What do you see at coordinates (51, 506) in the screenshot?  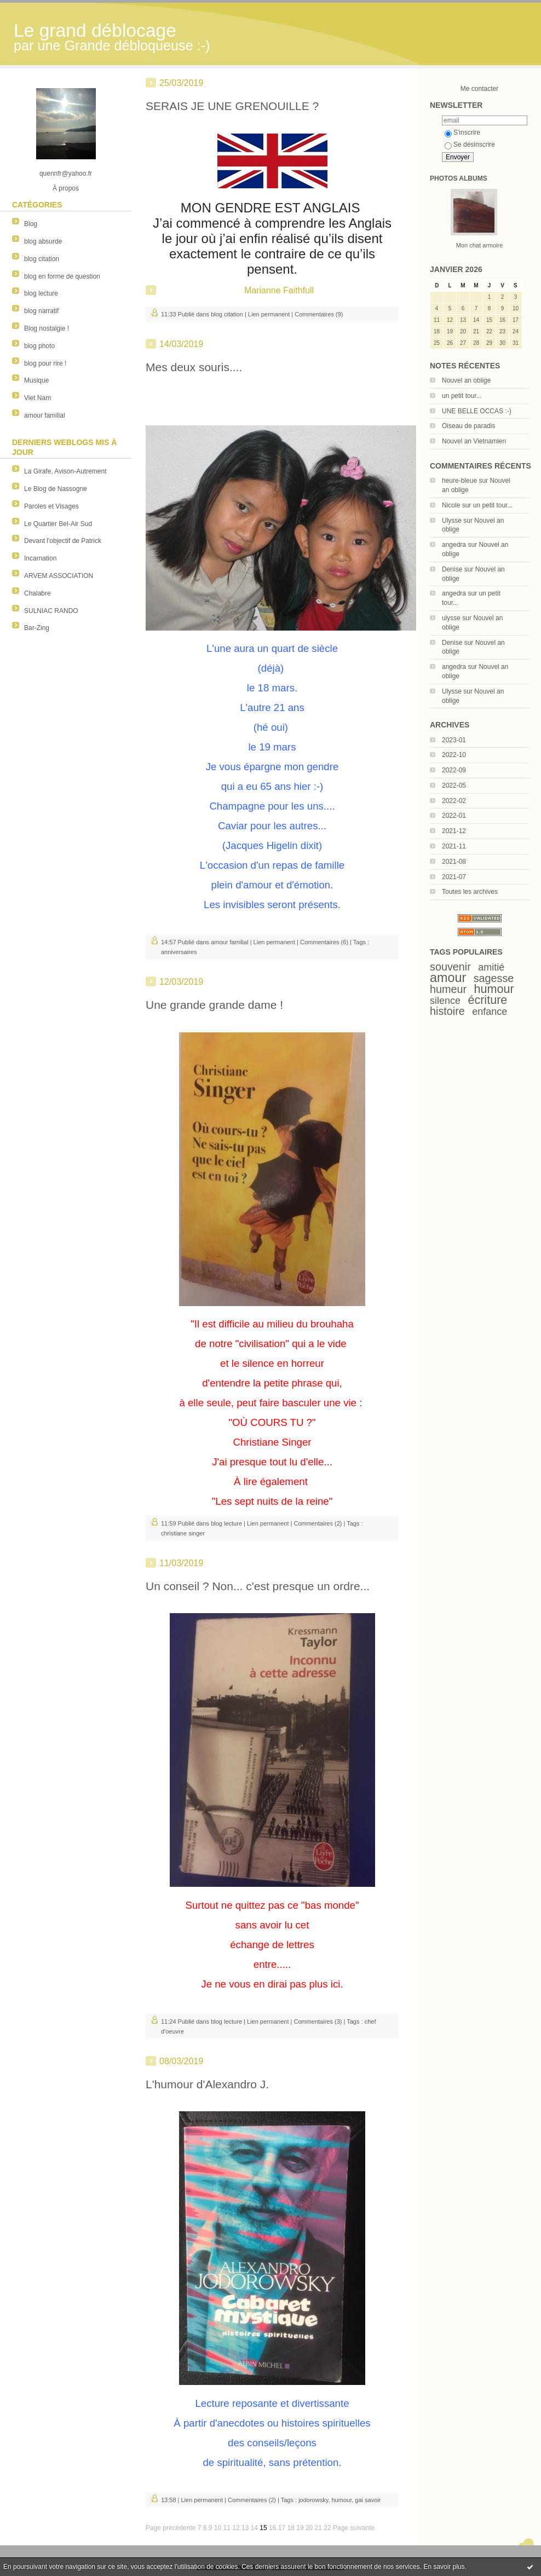 I see `Paroles et Visages` at bounding box center [51, 506].